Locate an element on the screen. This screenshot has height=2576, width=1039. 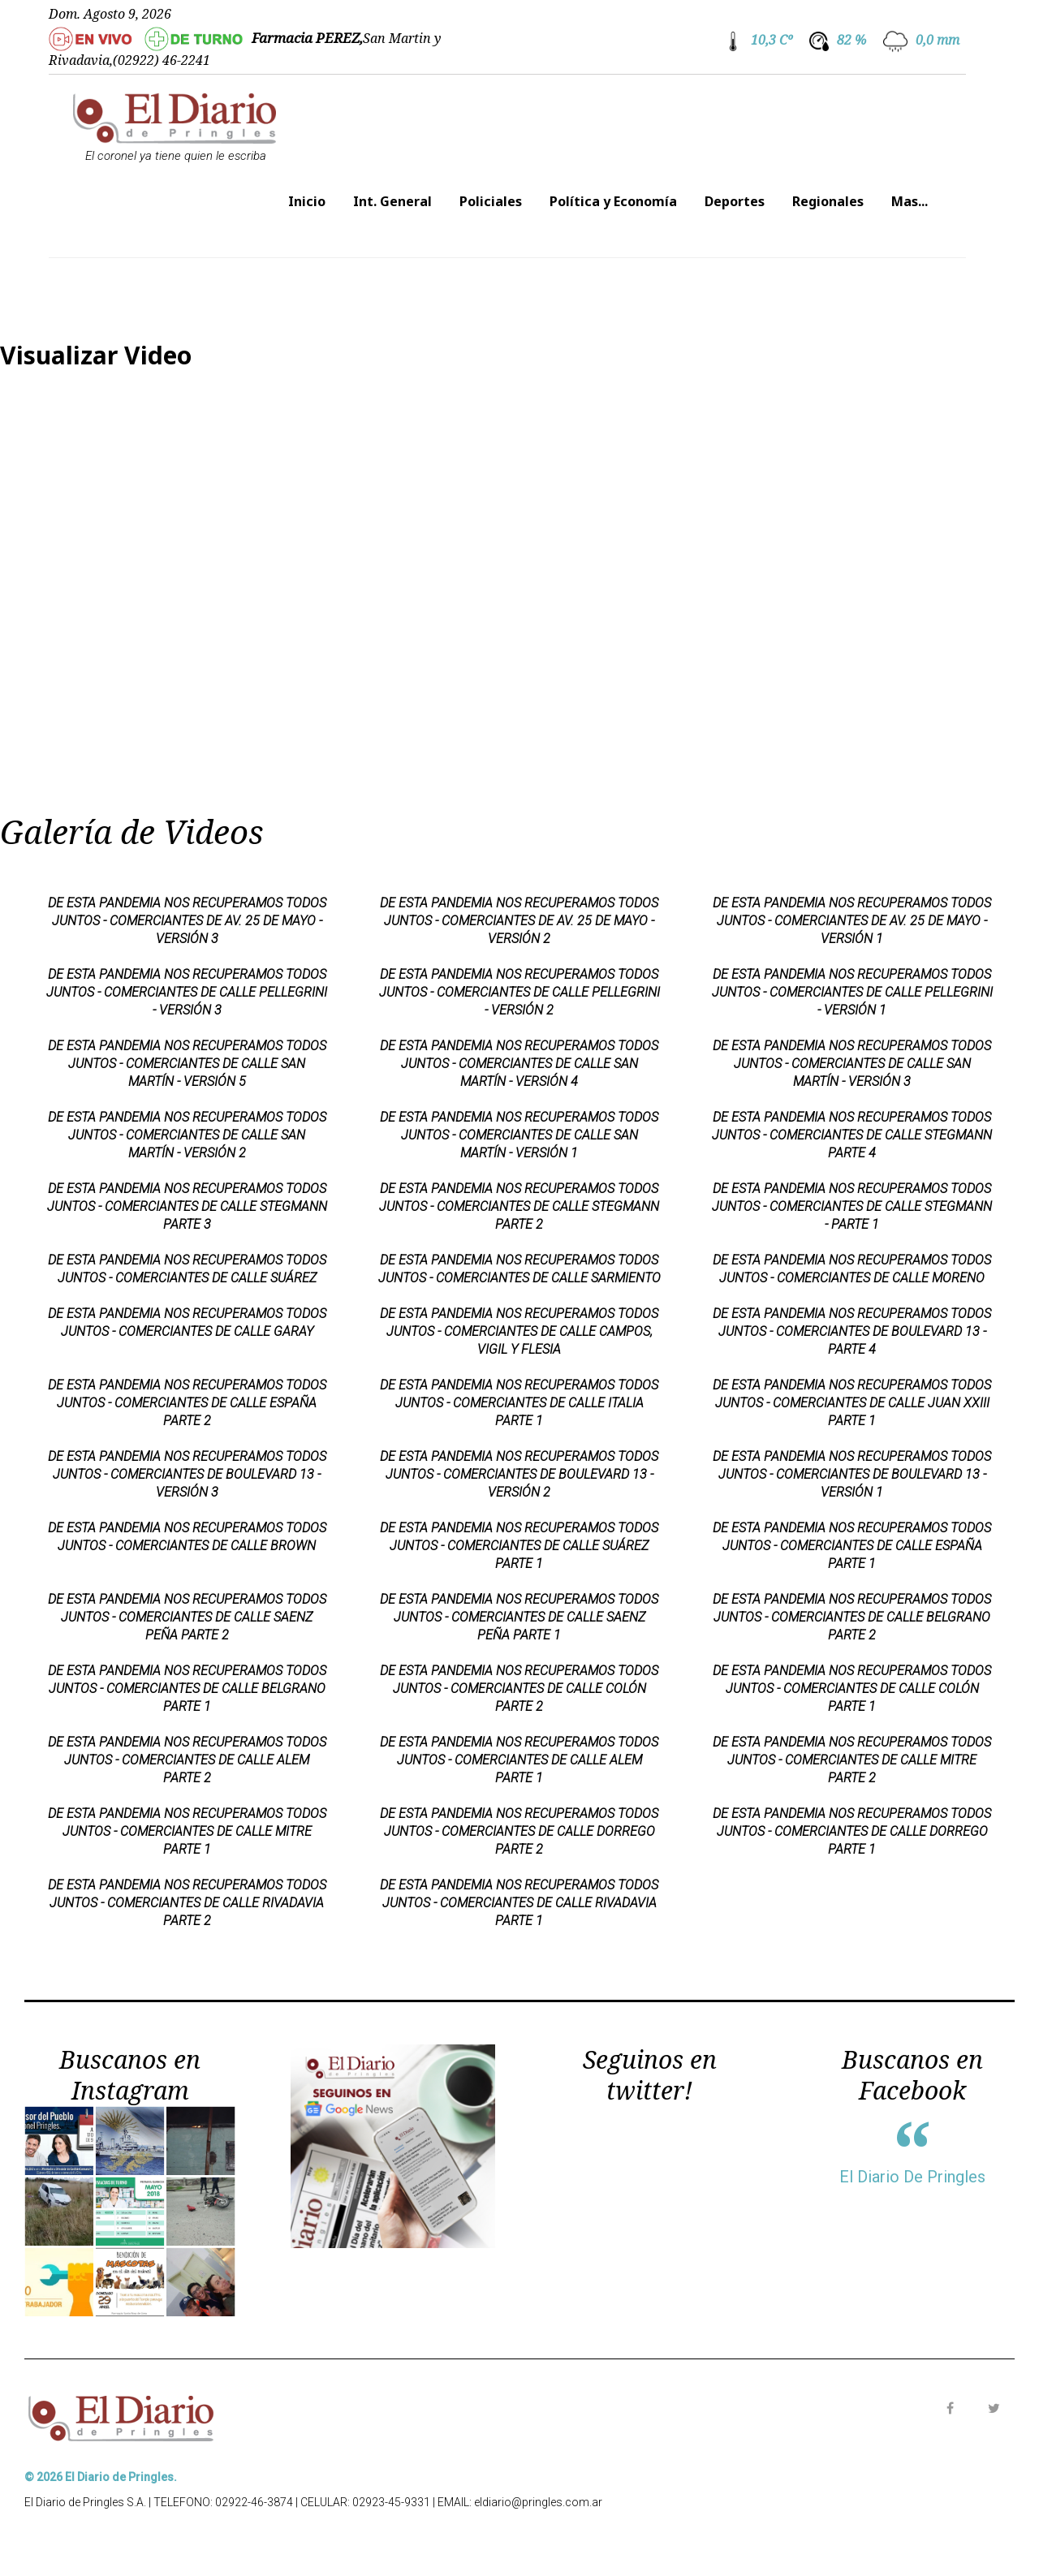
DE ESTA PANDEMIA NOS RECUPERAMOS TODOS JUNTOS - COMERCIANTES DE CALLE JUAN XXIII PARTE 1 is located at coordinates (852, 1402).